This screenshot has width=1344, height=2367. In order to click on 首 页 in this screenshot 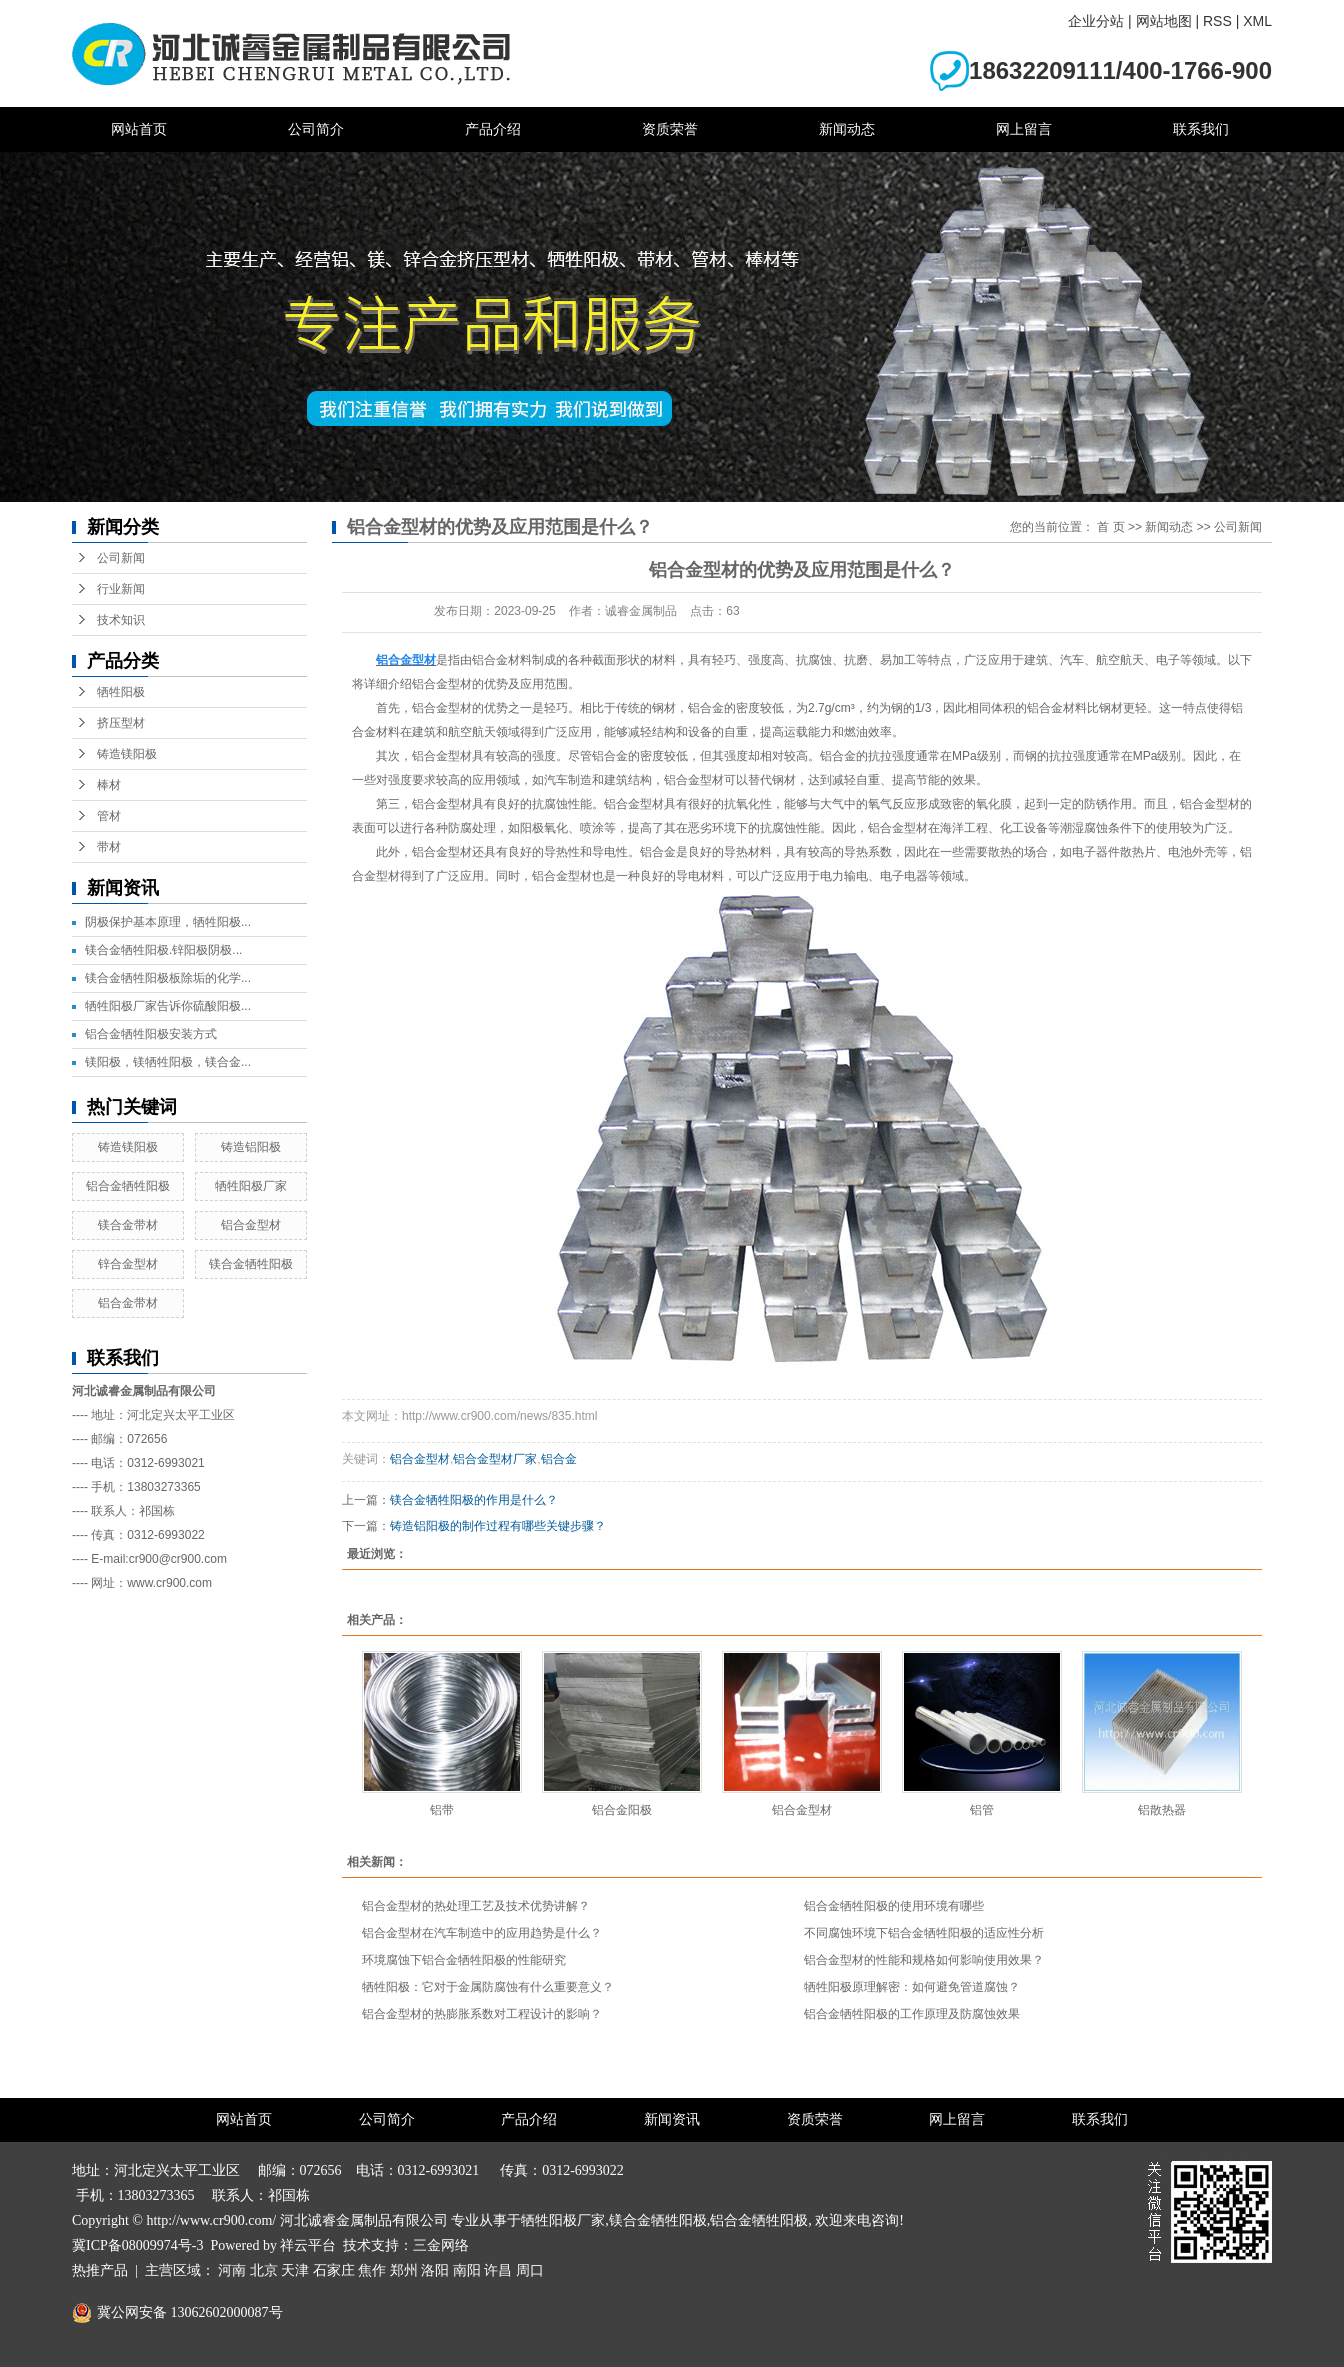, I will do `click(1110, 527)`.